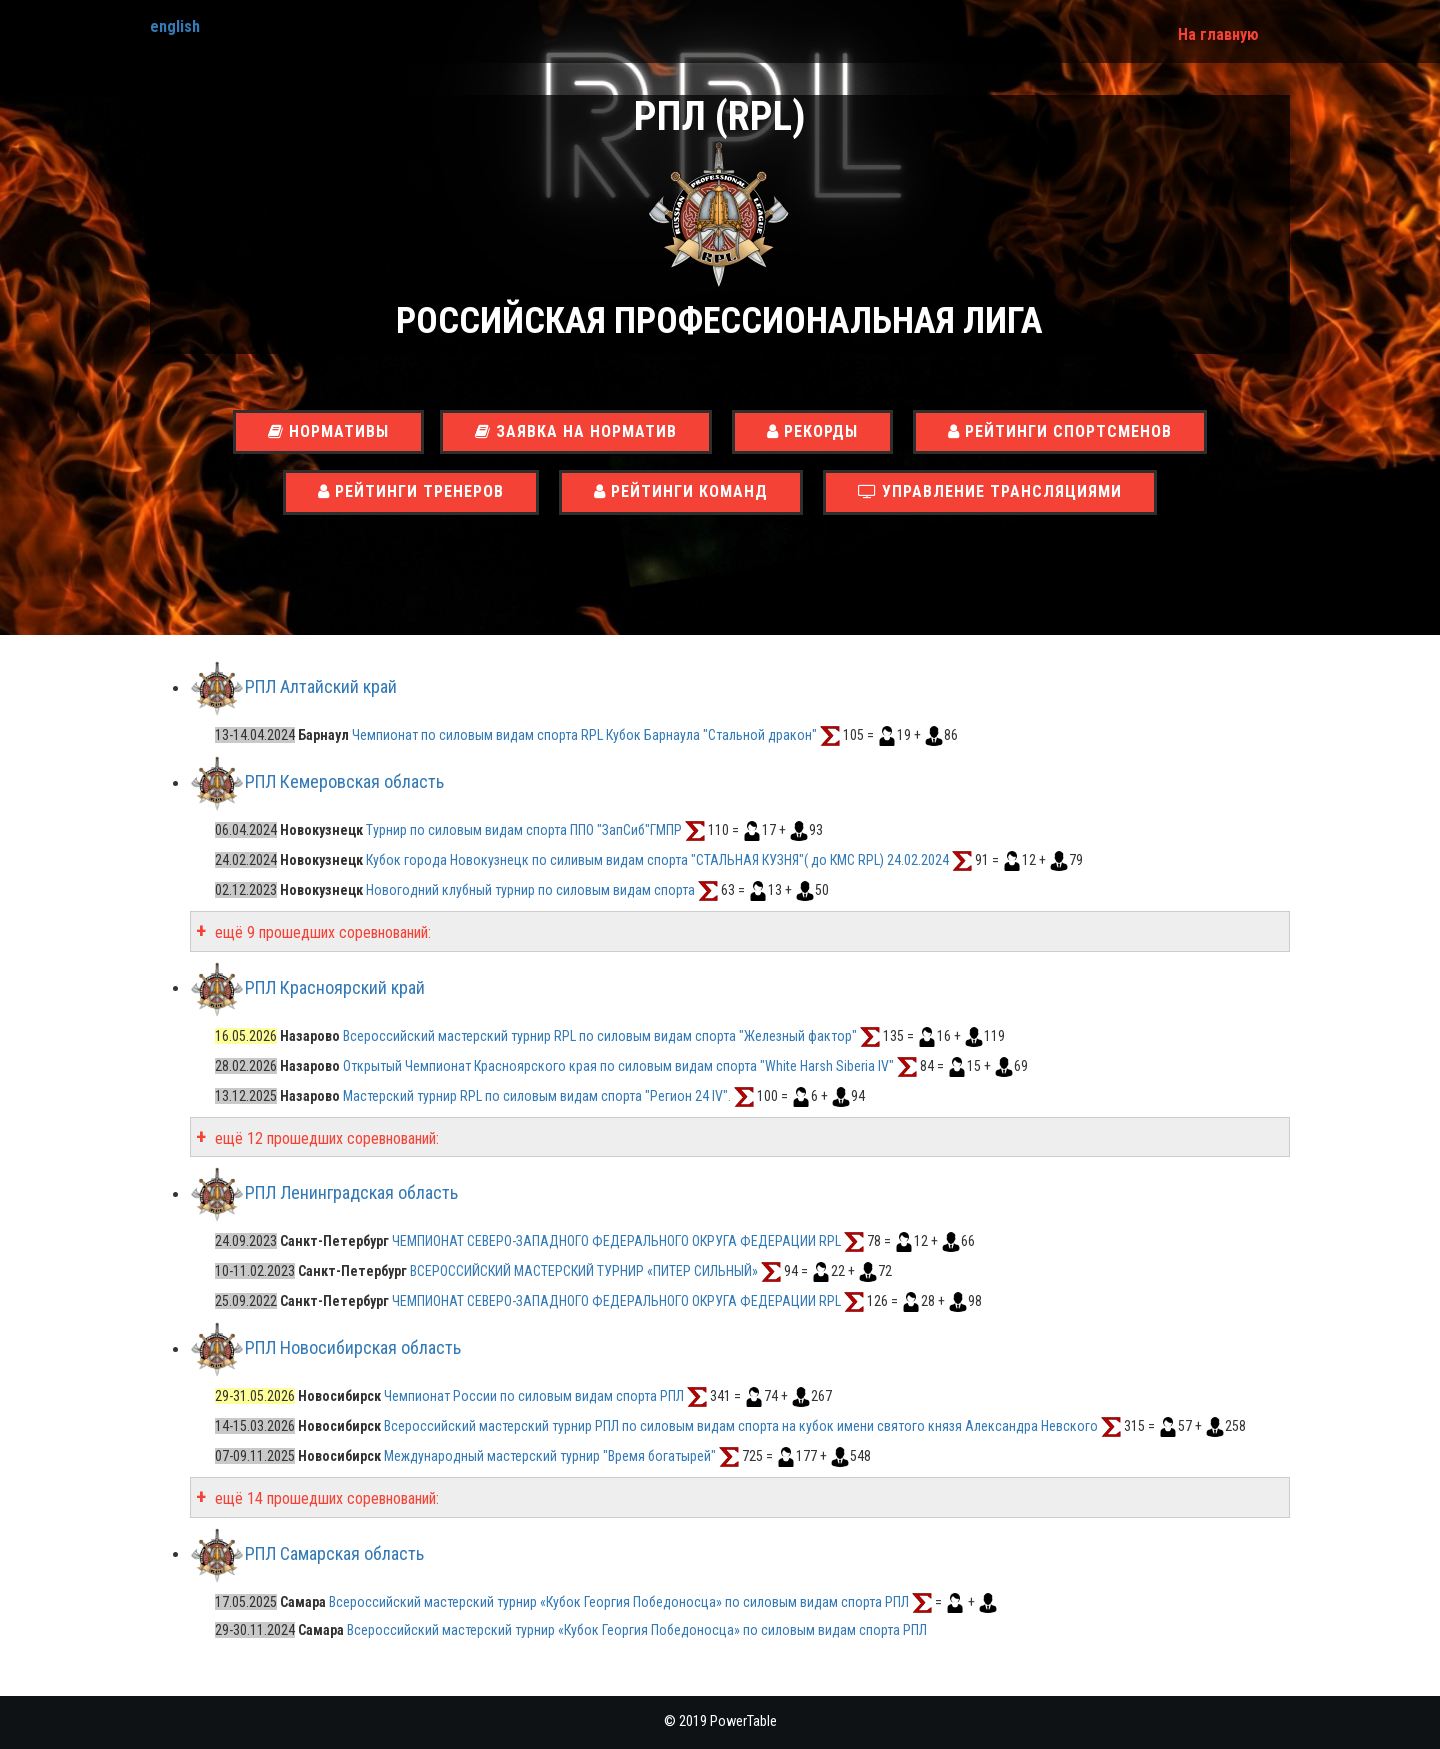 Image resolution: width=1440 pixels, height=1749 pixels. I want to click on Всероссийский мастерский турнир RPL по силовым видам спорта "Железный фактор", so click(600, 1036).